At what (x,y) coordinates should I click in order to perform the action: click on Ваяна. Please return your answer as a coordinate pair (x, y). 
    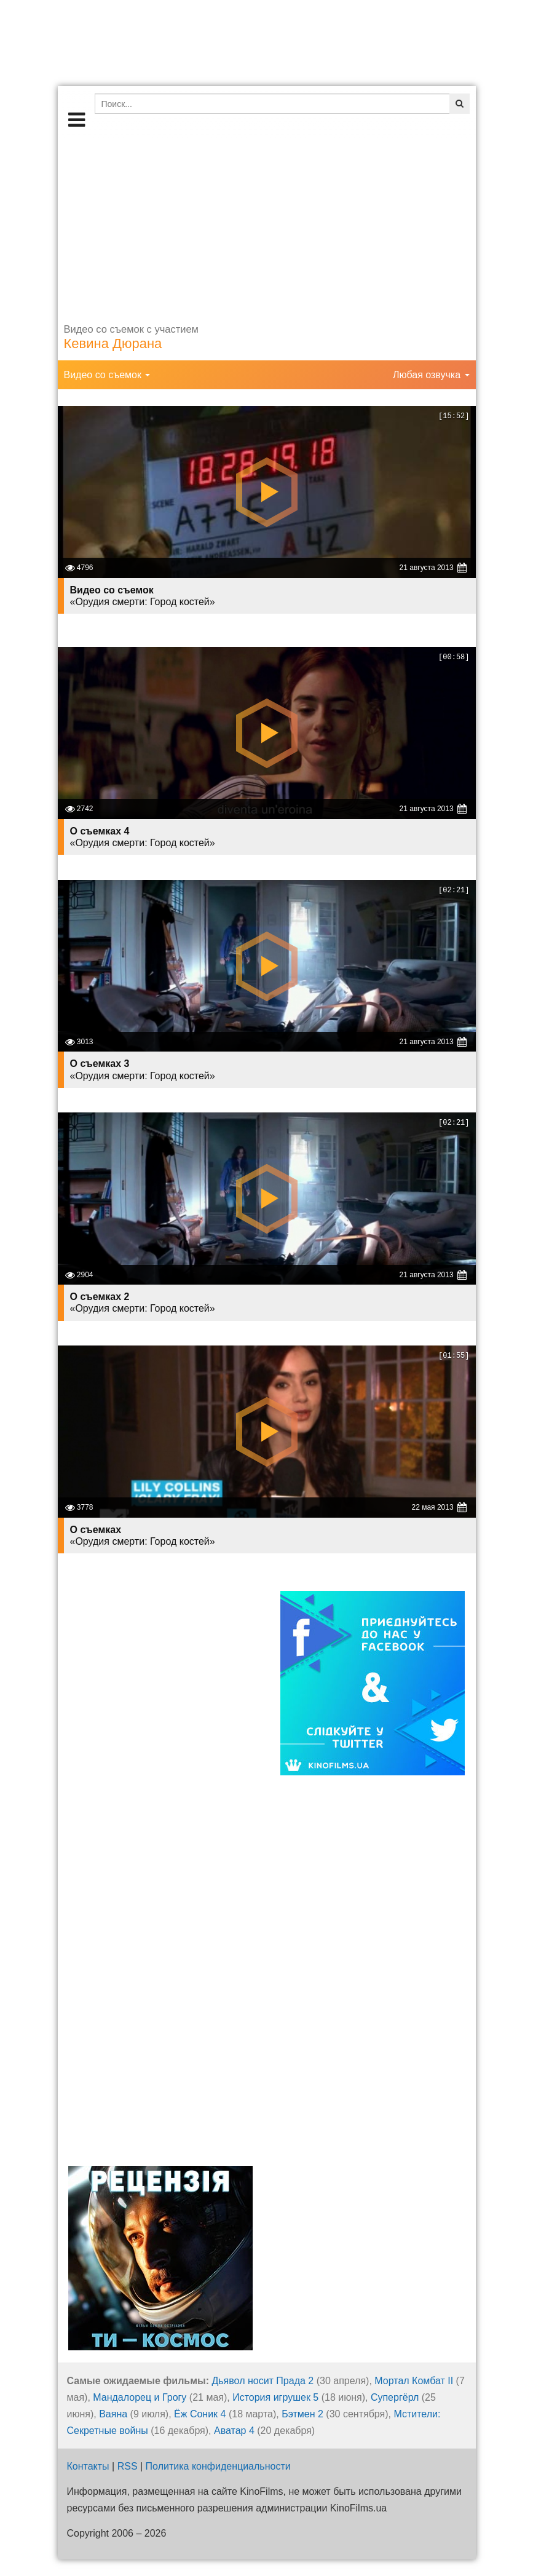
    Looking at the image, I should click on (113, 2414).